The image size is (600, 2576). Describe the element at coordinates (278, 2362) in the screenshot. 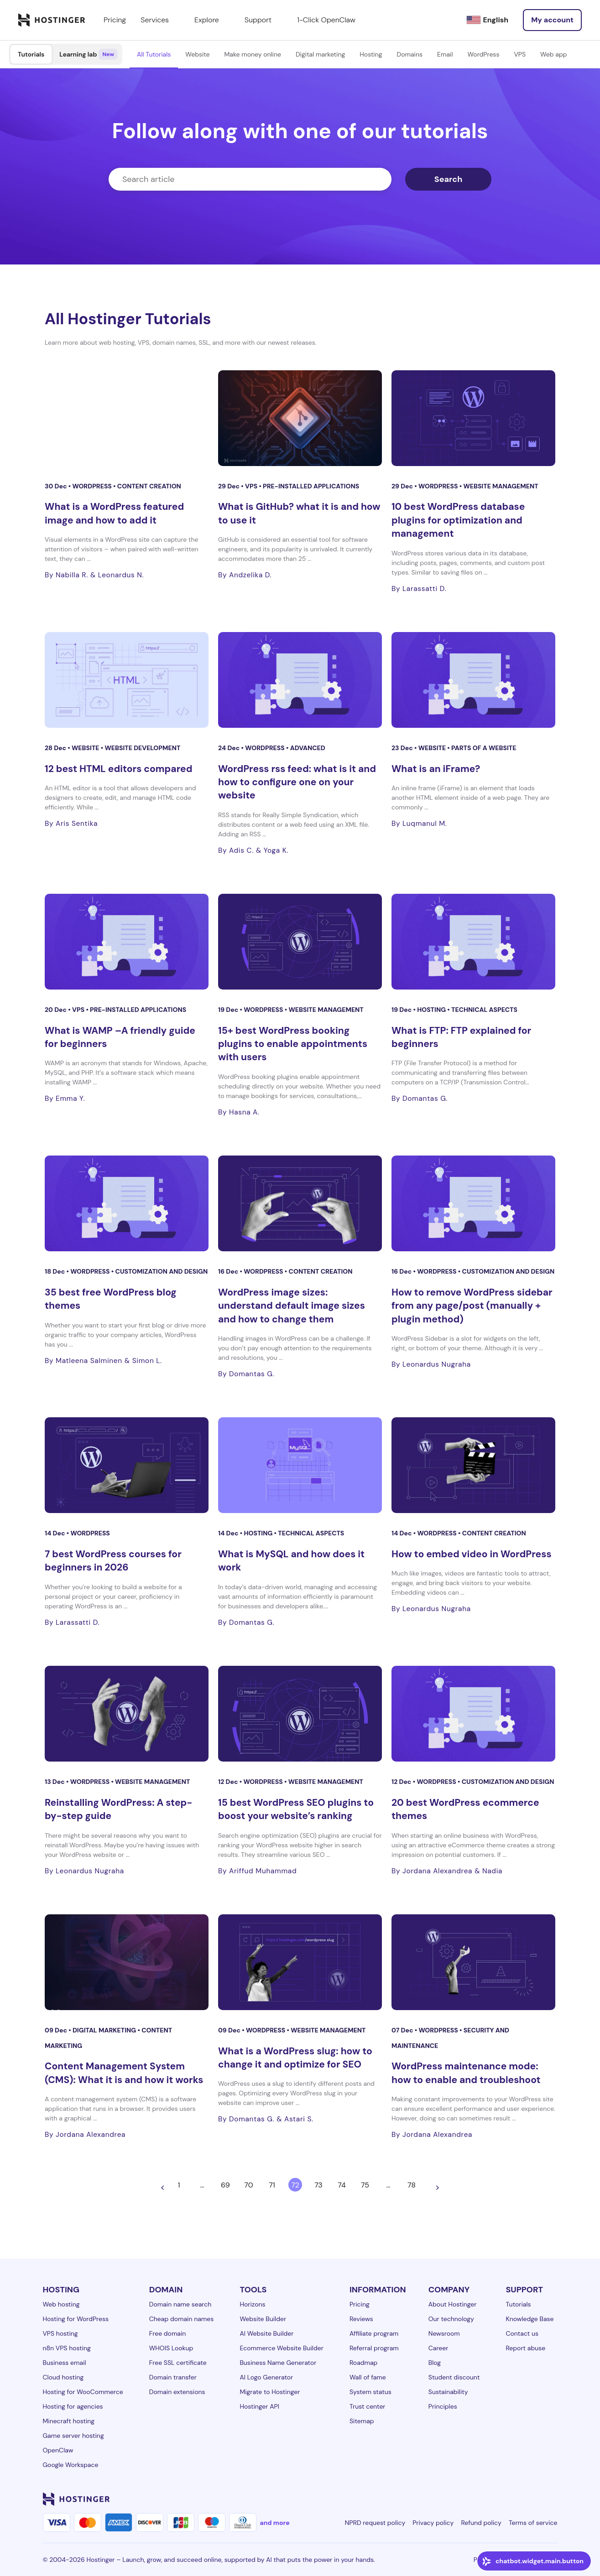

I see `Business Name Generator` at that location.